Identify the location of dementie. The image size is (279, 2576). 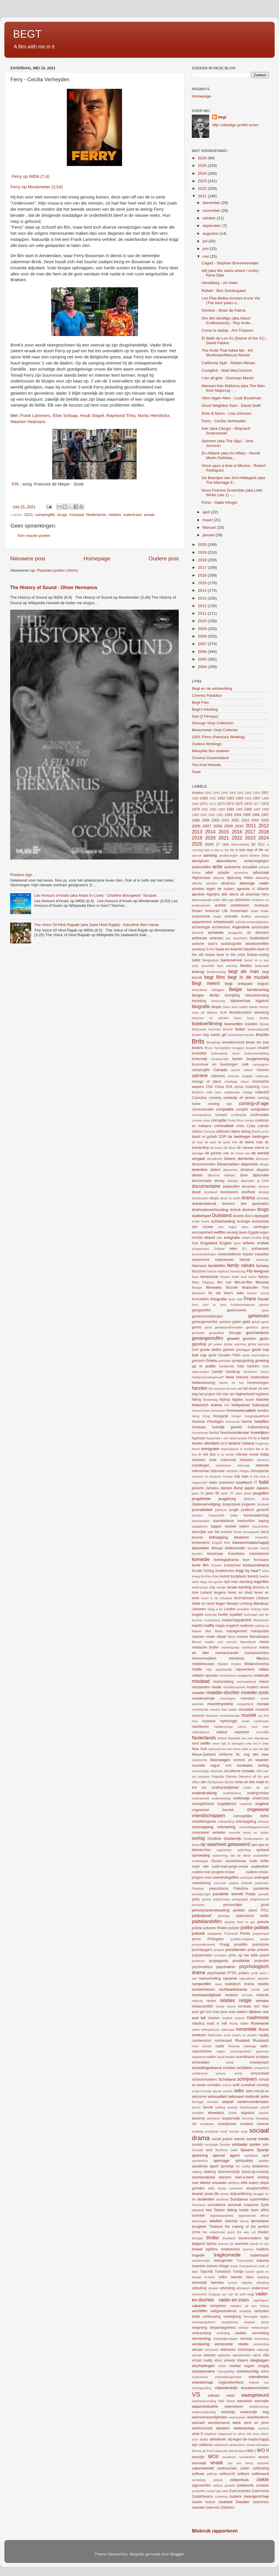
(245, 1158).